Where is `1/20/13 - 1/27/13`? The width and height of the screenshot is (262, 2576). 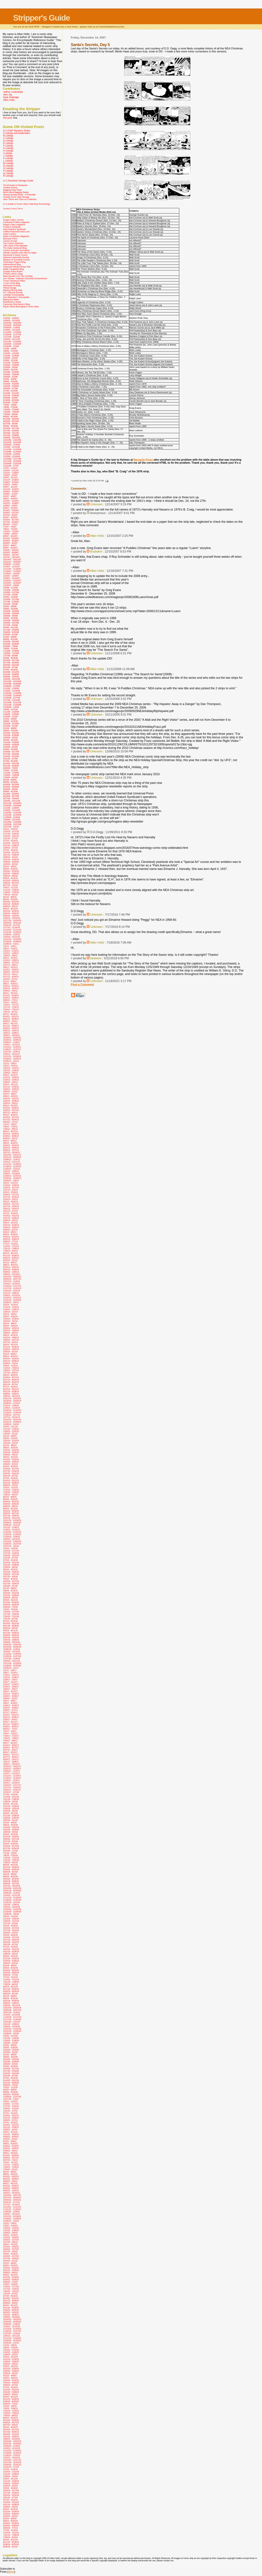
1/20/13 - 1/27/13 is located at coordinates (11, 1187).